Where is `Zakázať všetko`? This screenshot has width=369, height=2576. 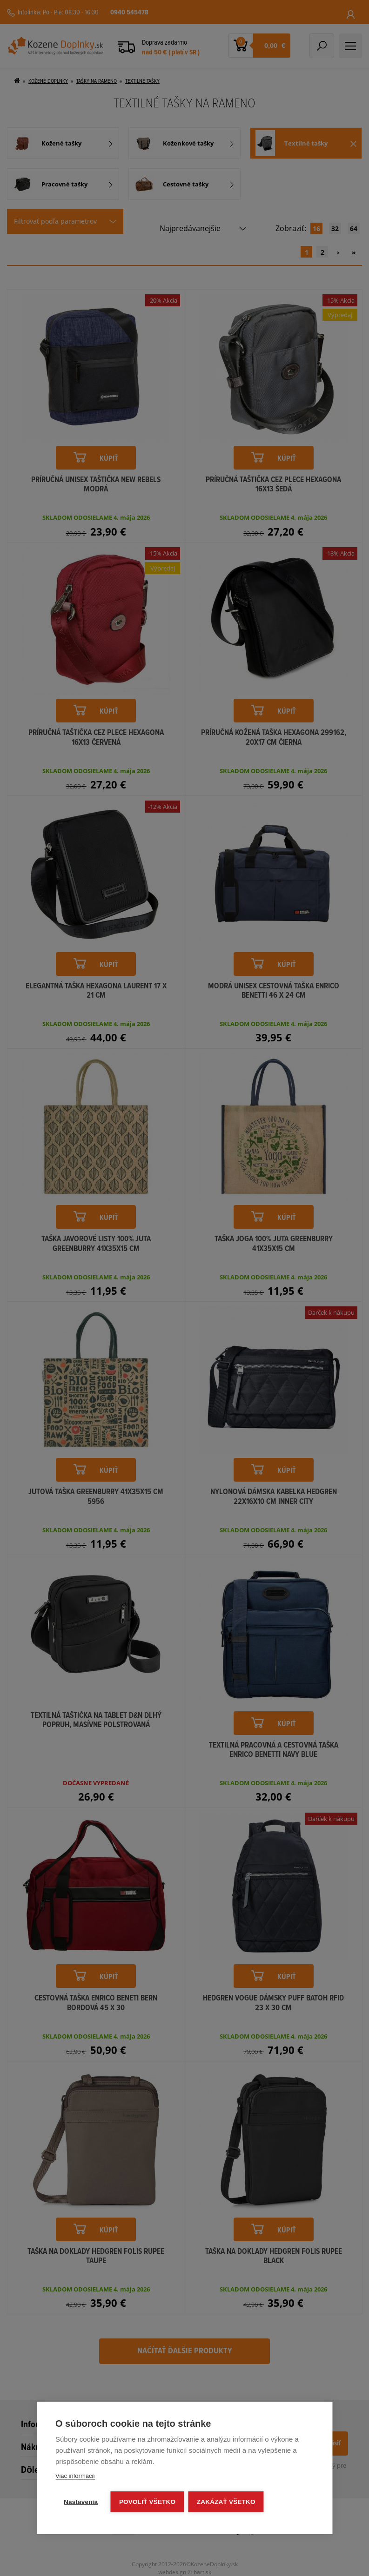 Zakázať všetko is located at coordinates (226, 2501).